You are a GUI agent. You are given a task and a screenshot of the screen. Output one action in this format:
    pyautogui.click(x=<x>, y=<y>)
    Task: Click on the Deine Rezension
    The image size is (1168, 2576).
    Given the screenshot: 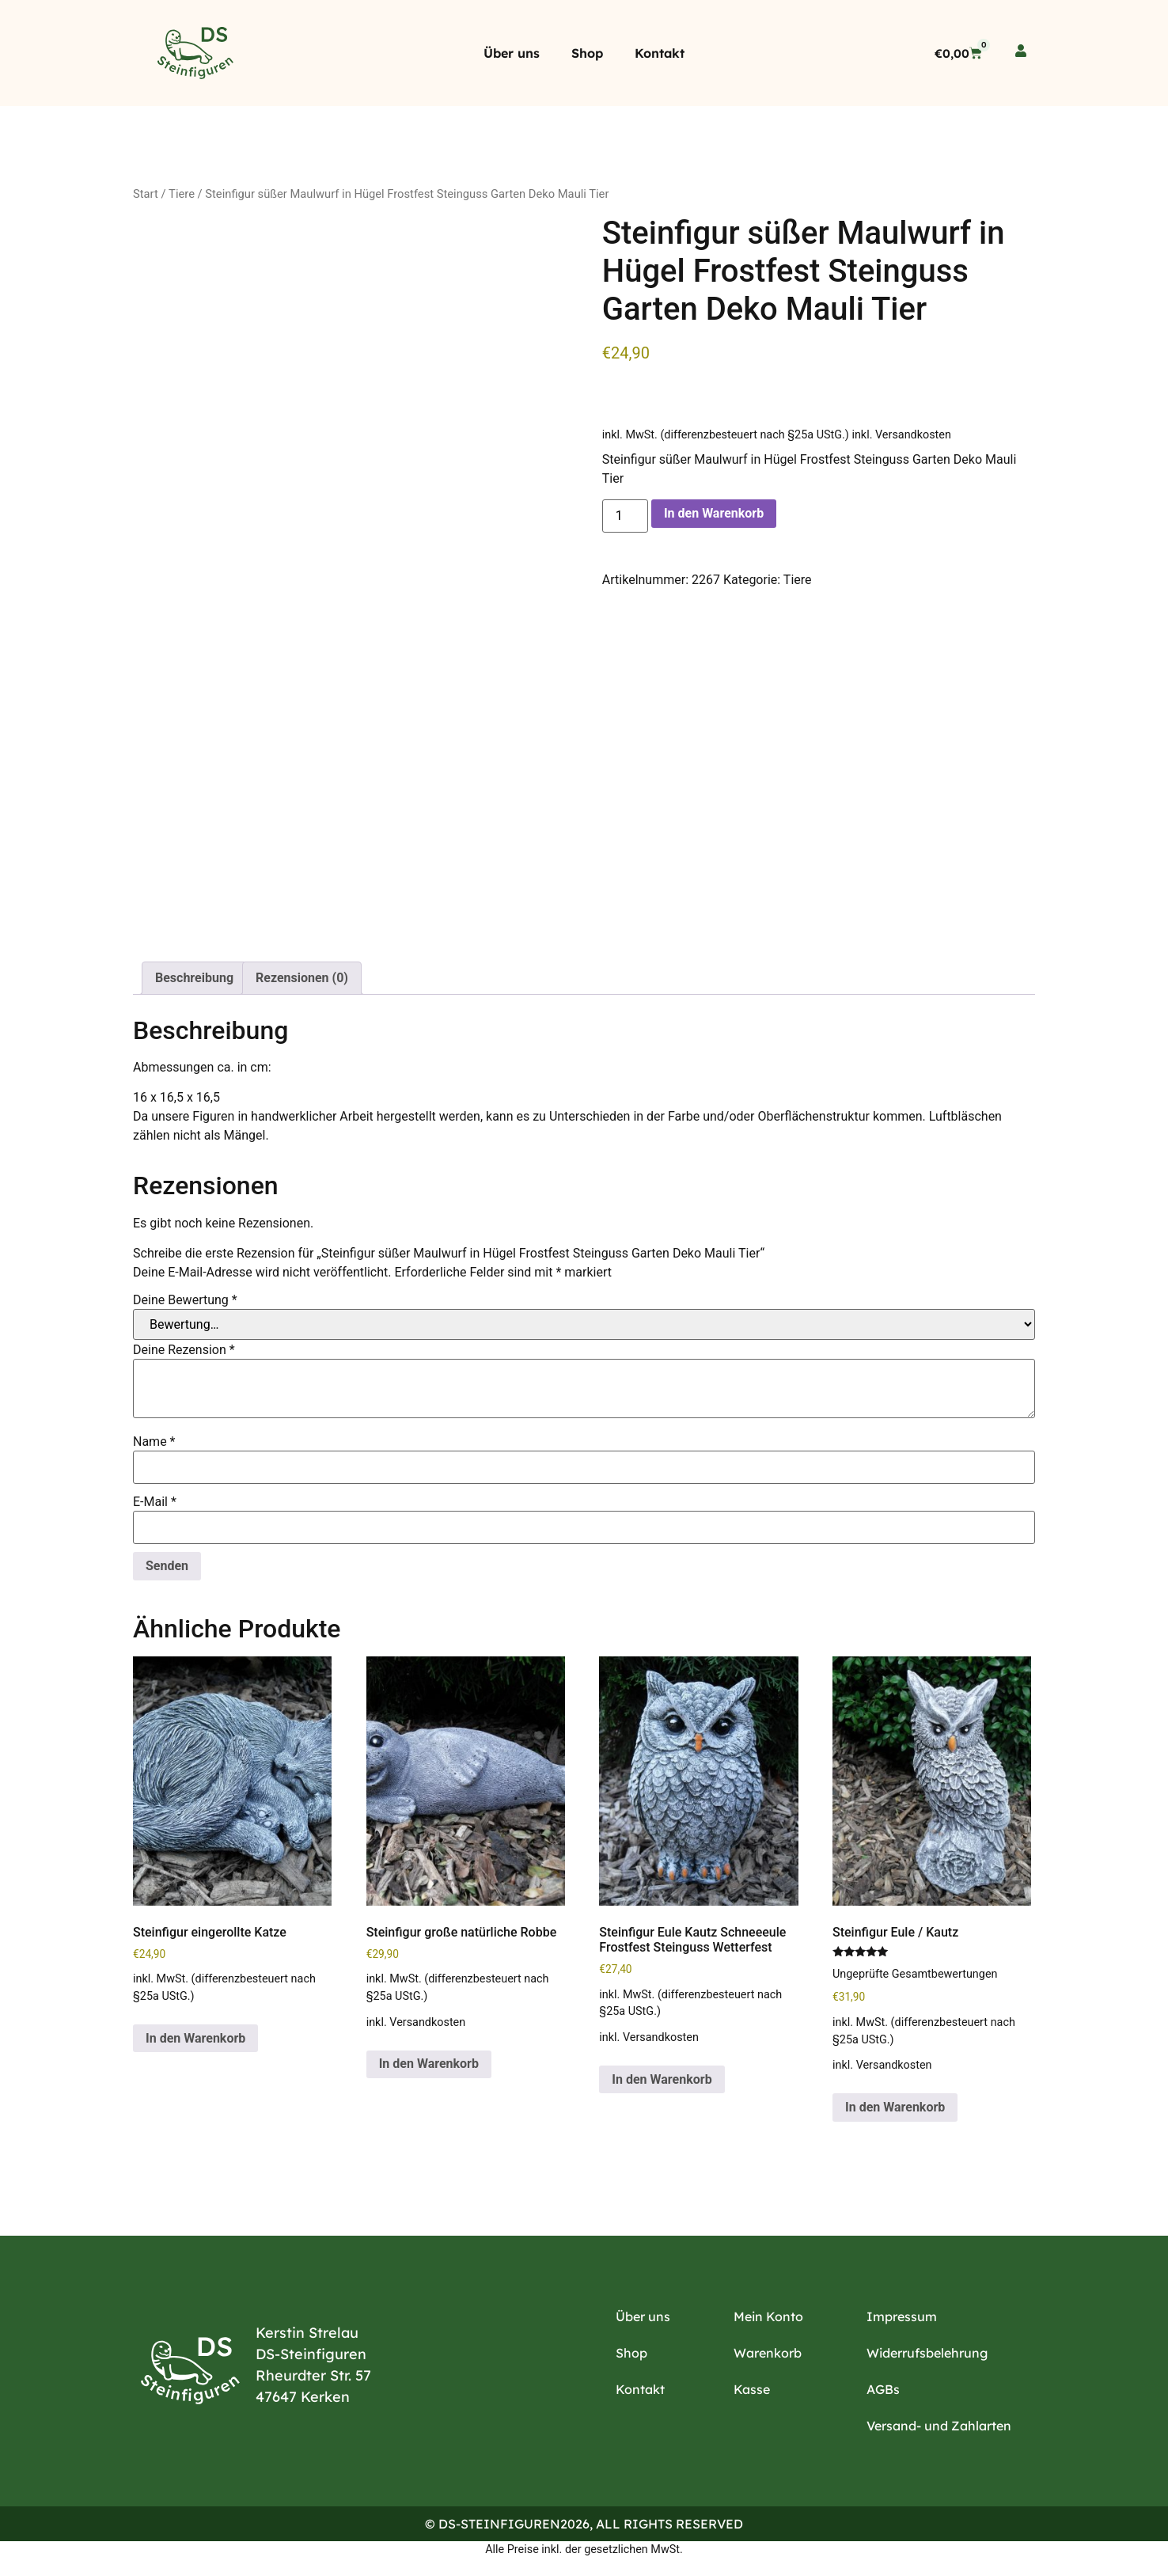 What is the action you would take?
    pyautogui.click(x=184, y=1350)
    